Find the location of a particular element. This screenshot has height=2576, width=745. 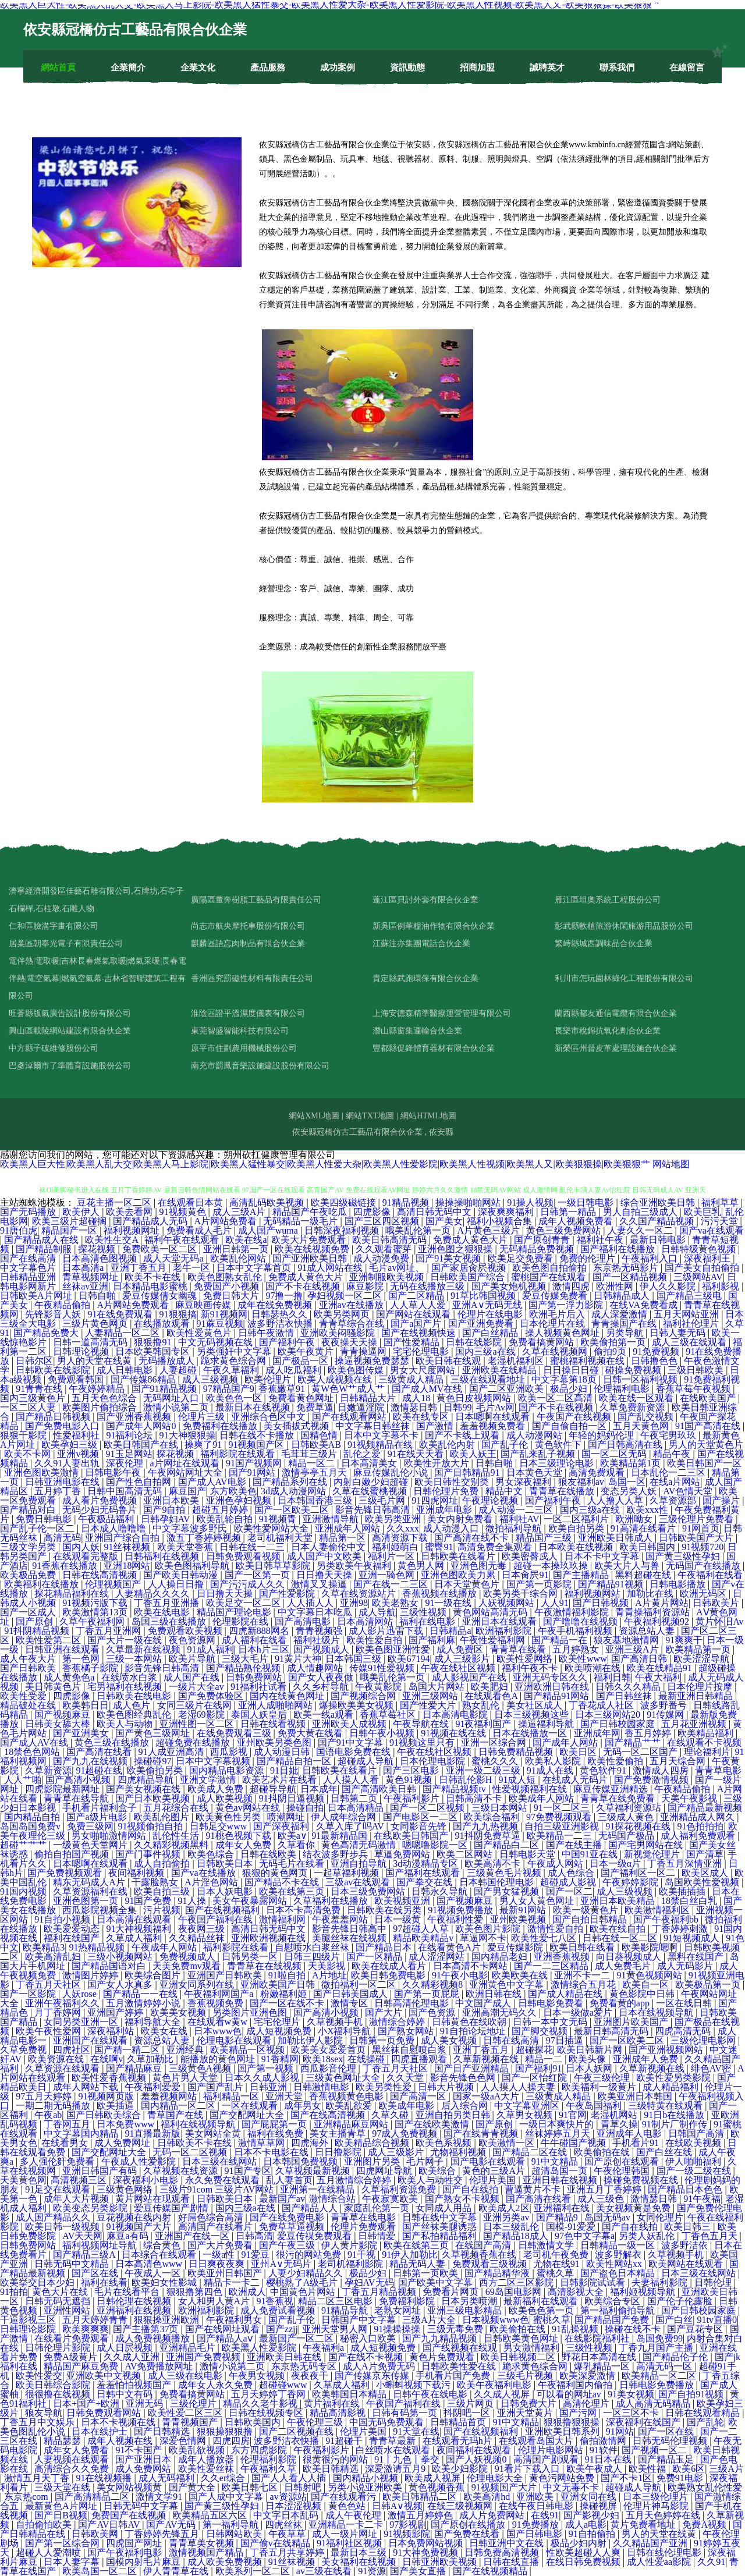

三级av在线观看 is located at coordinates (358, 1882).